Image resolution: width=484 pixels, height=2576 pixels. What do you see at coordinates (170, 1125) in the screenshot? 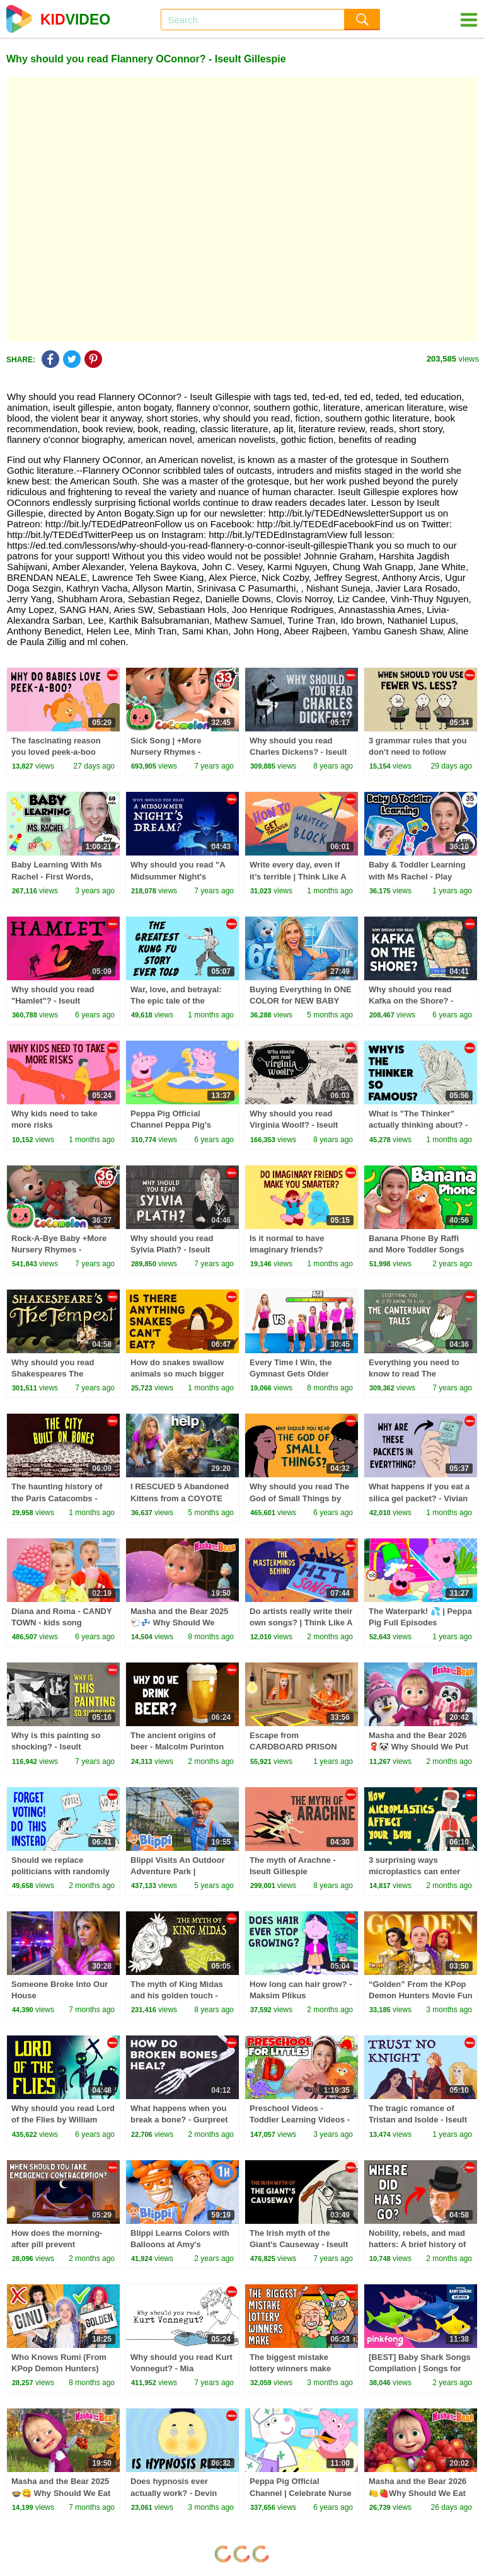
I see `Peppa Pig Official Channel Peppa Pig's Puddling Pool` at bounding box center [170, 1125].